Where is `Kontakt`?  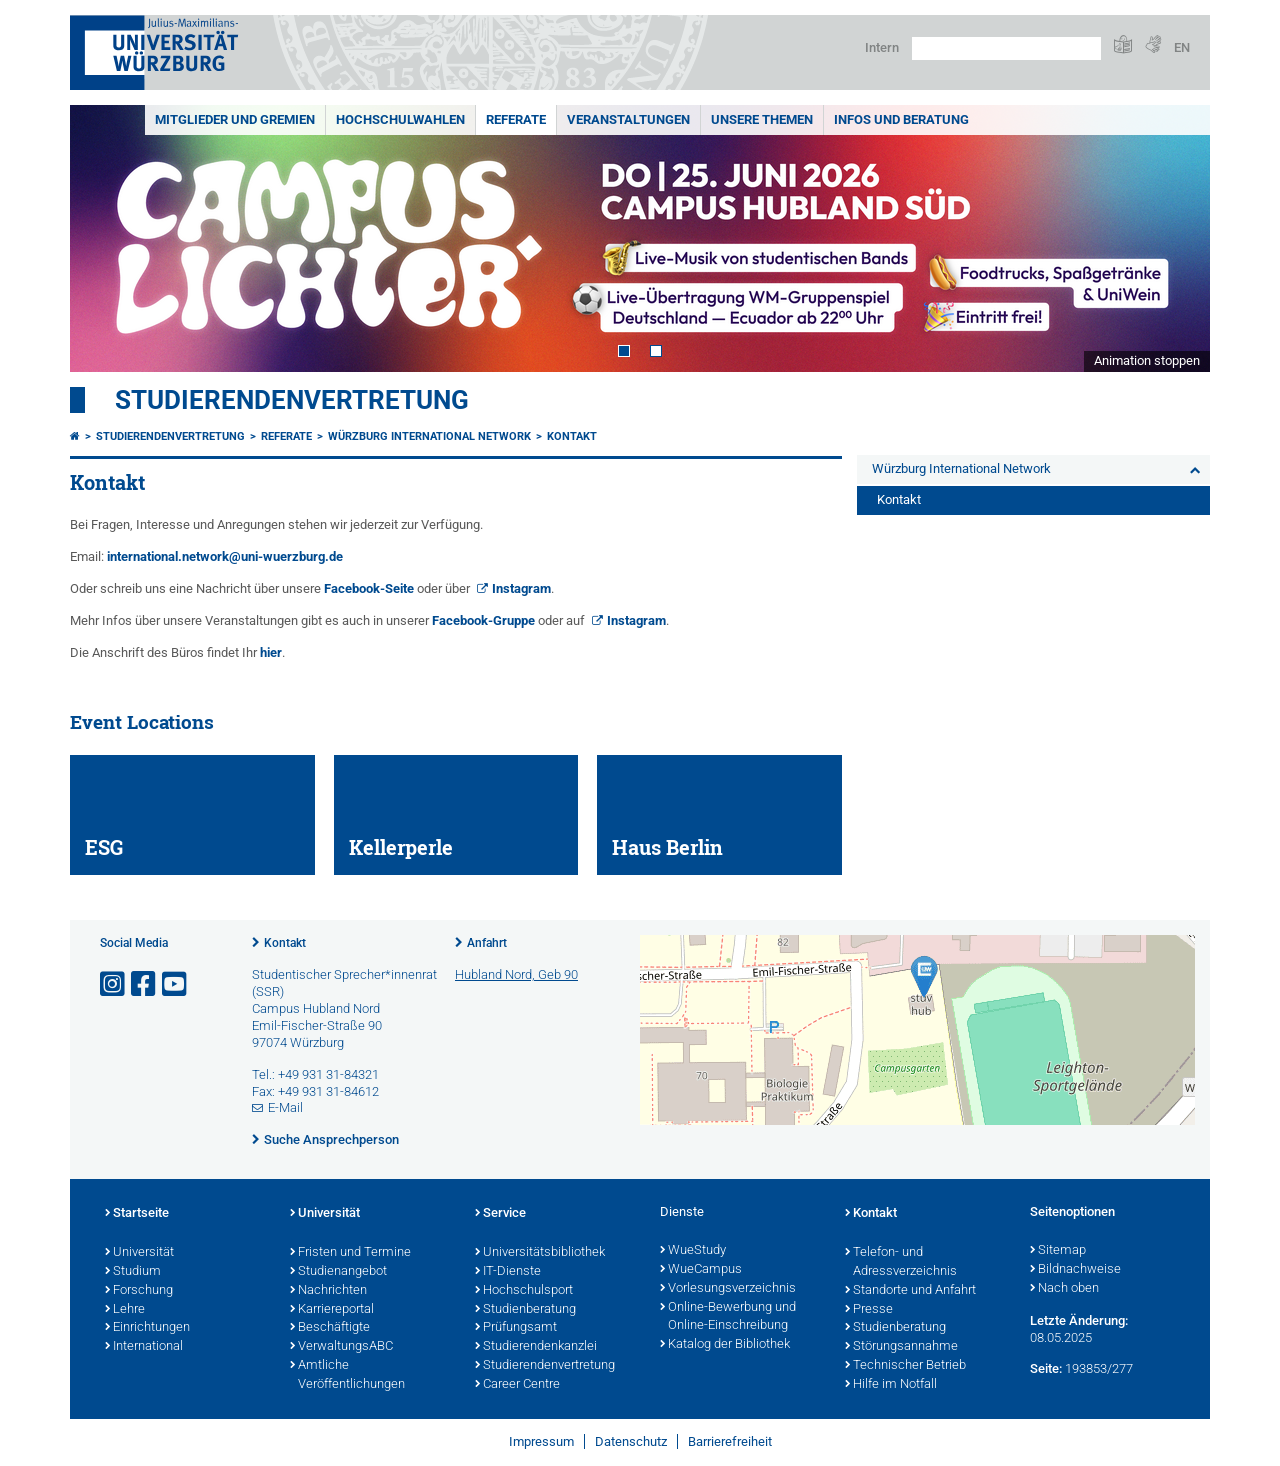 Kontakt is located at coordinates (572, 436).